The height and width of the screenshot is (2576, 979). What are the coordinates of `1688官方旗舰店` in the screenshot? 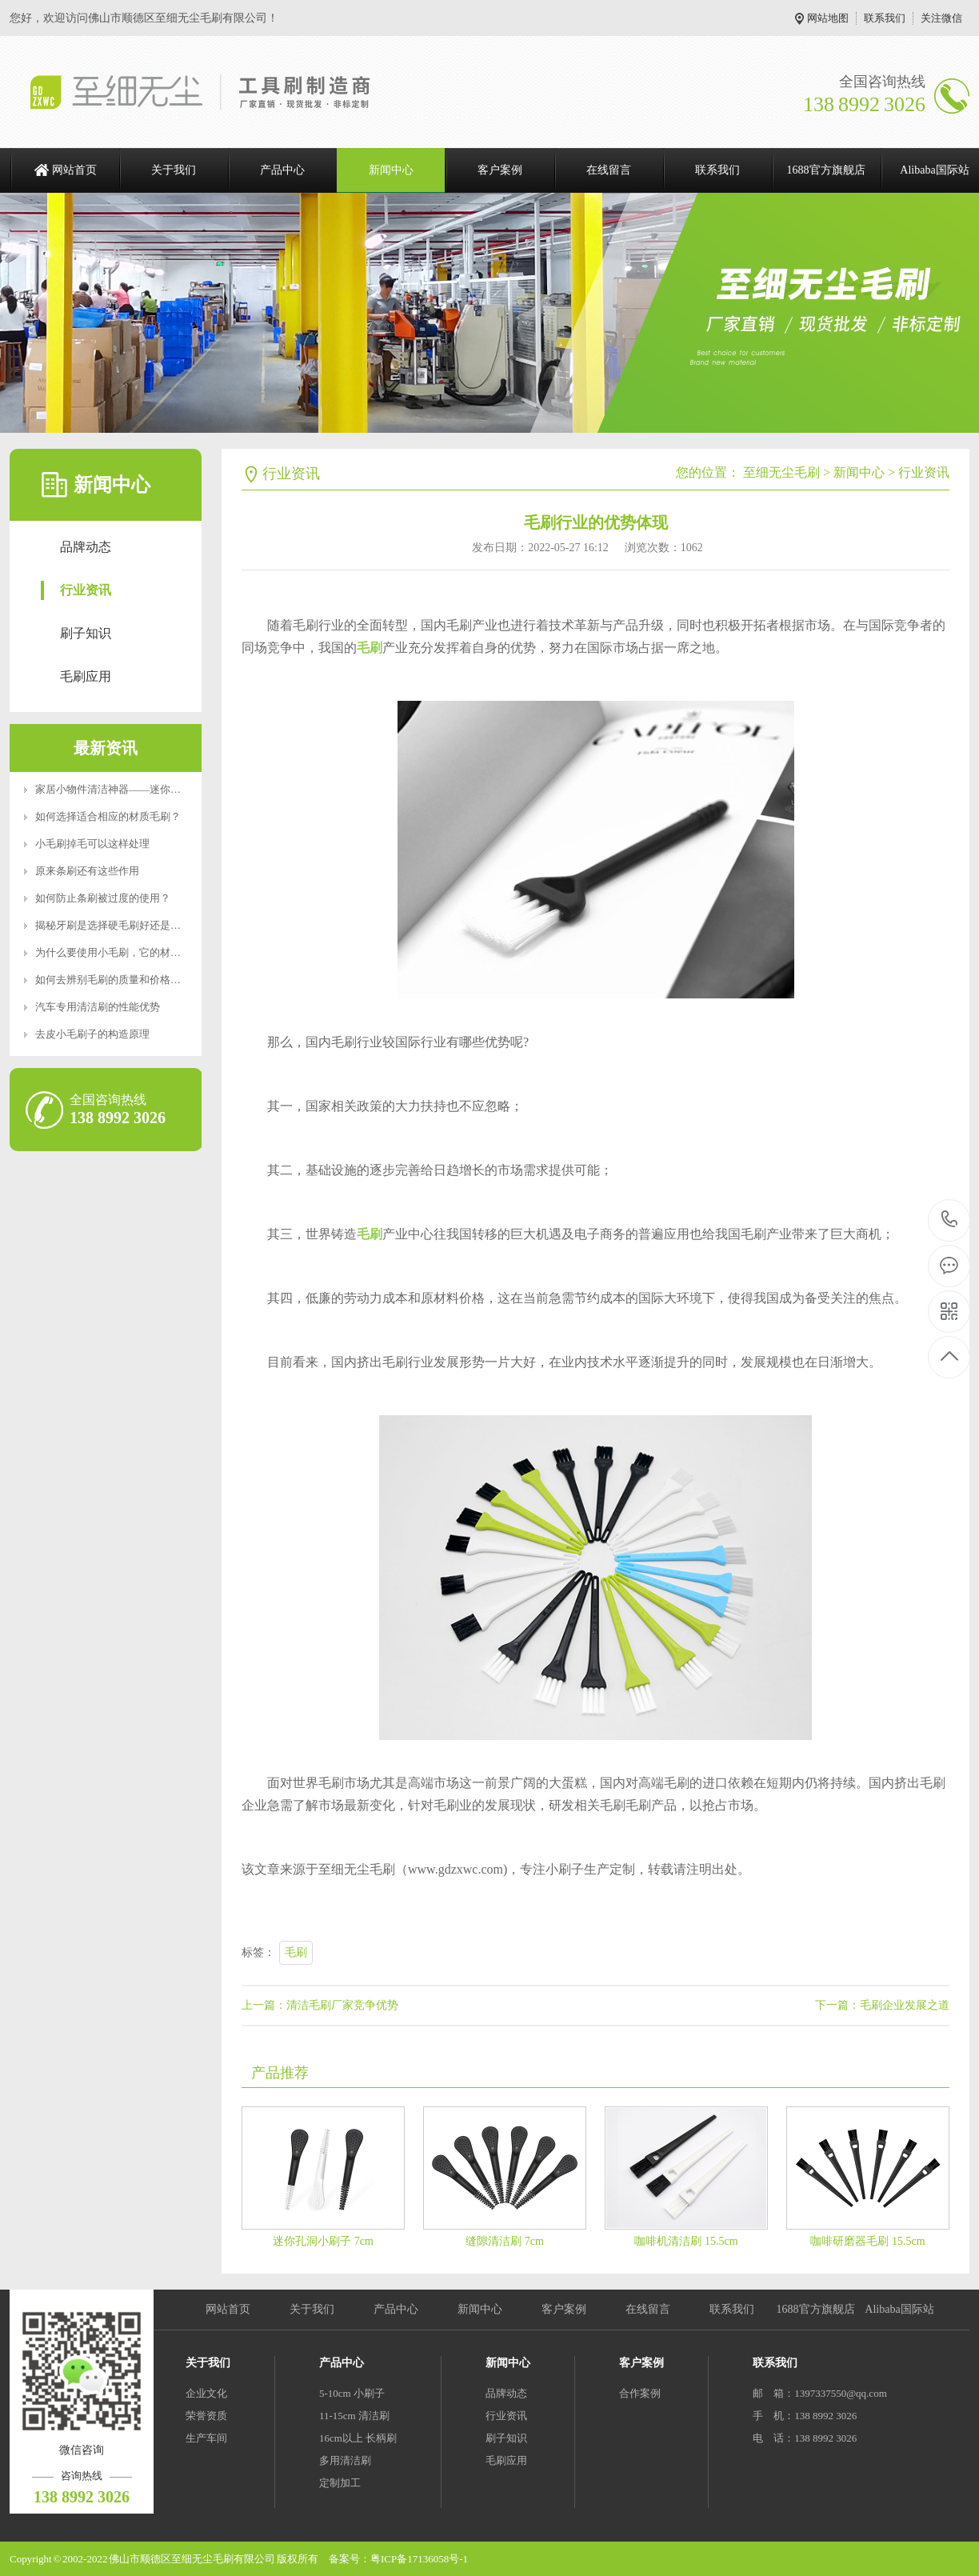 It's located at (826, 170).